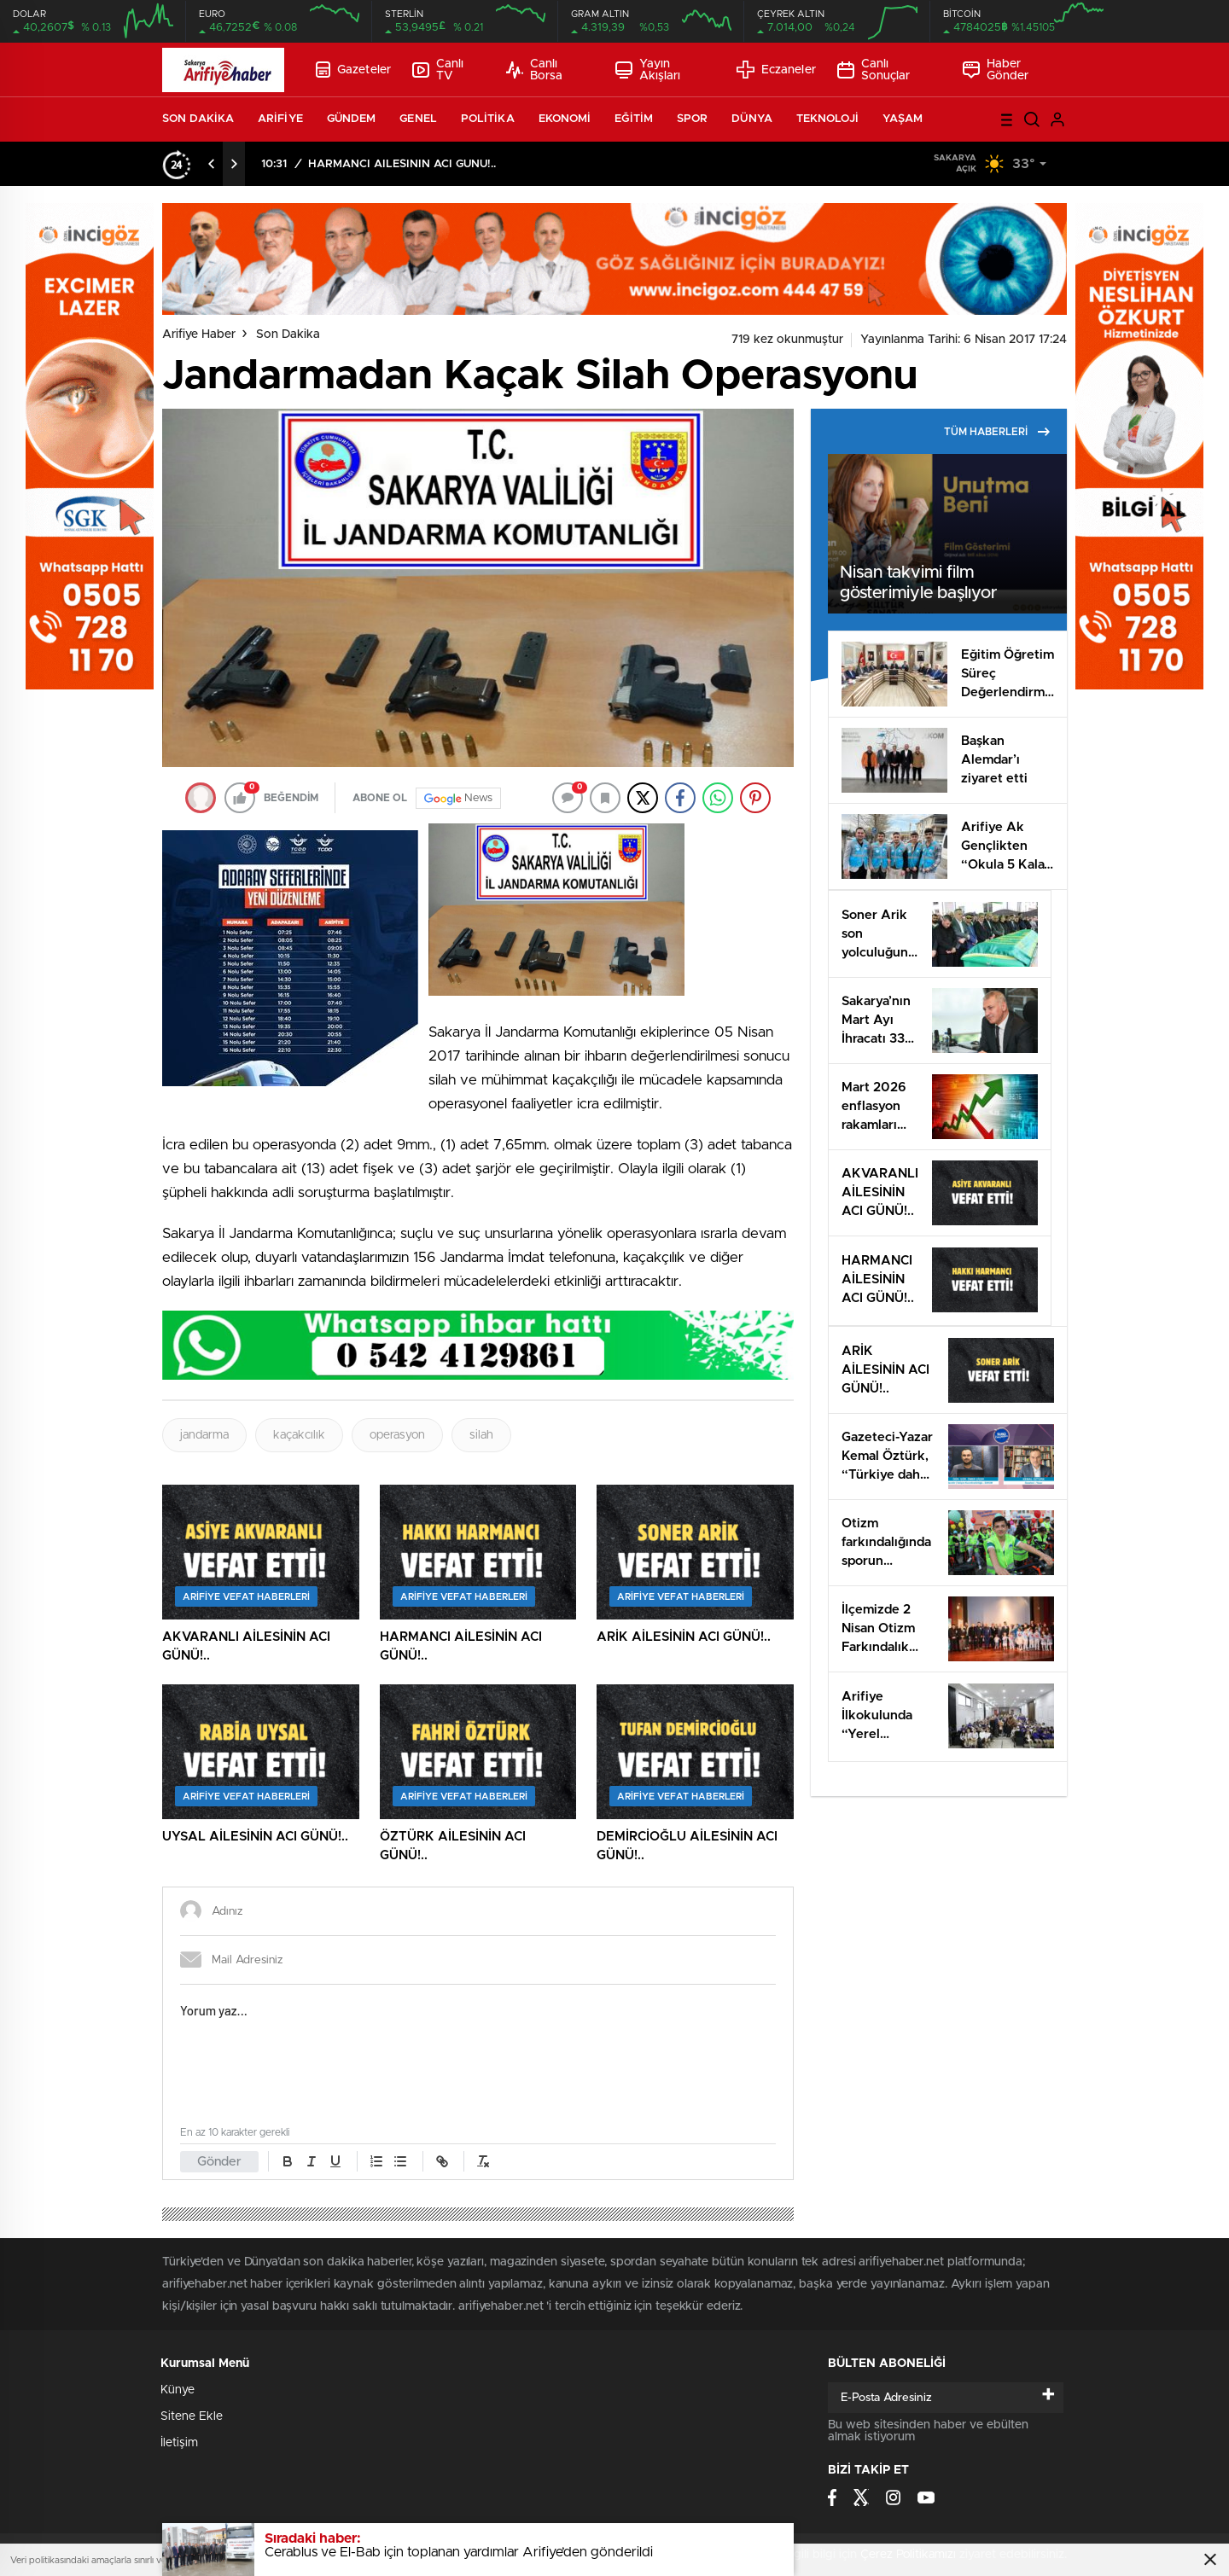 The height and width of the screenshot is (2576, 1229). Describe the element at coordinates (437, 70) in the screenshot. I see `Canlı TV` at that location.